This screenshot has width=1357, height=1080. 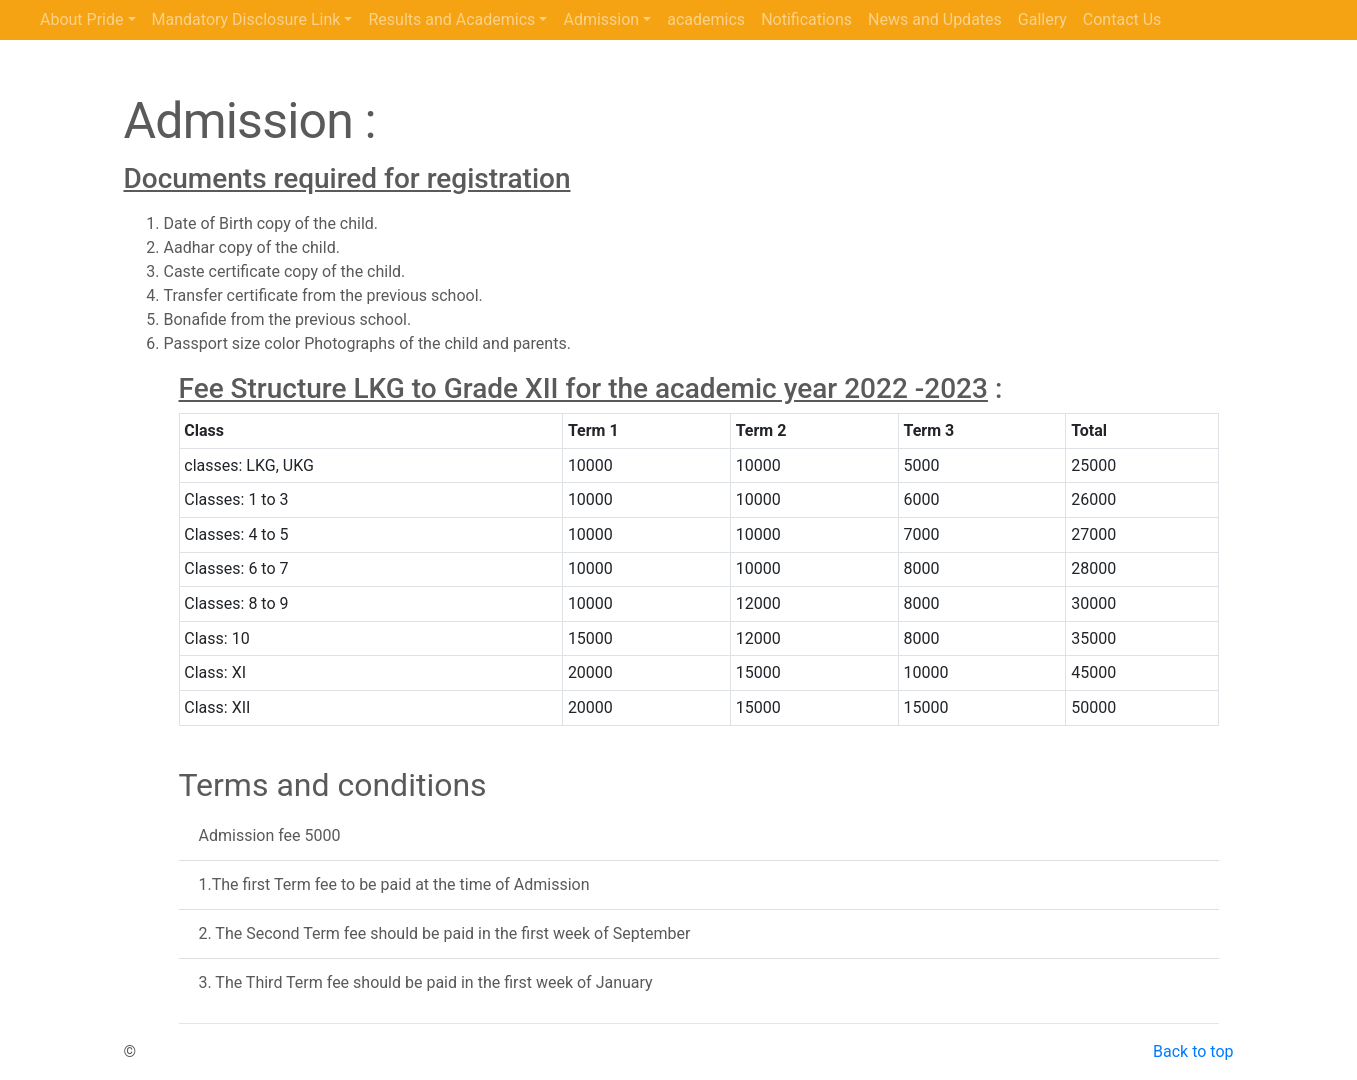 What do you see at coordinates (451, 19) in the screenshot?
I see `Results and Academics [button]` at bounding box center [451, 19].